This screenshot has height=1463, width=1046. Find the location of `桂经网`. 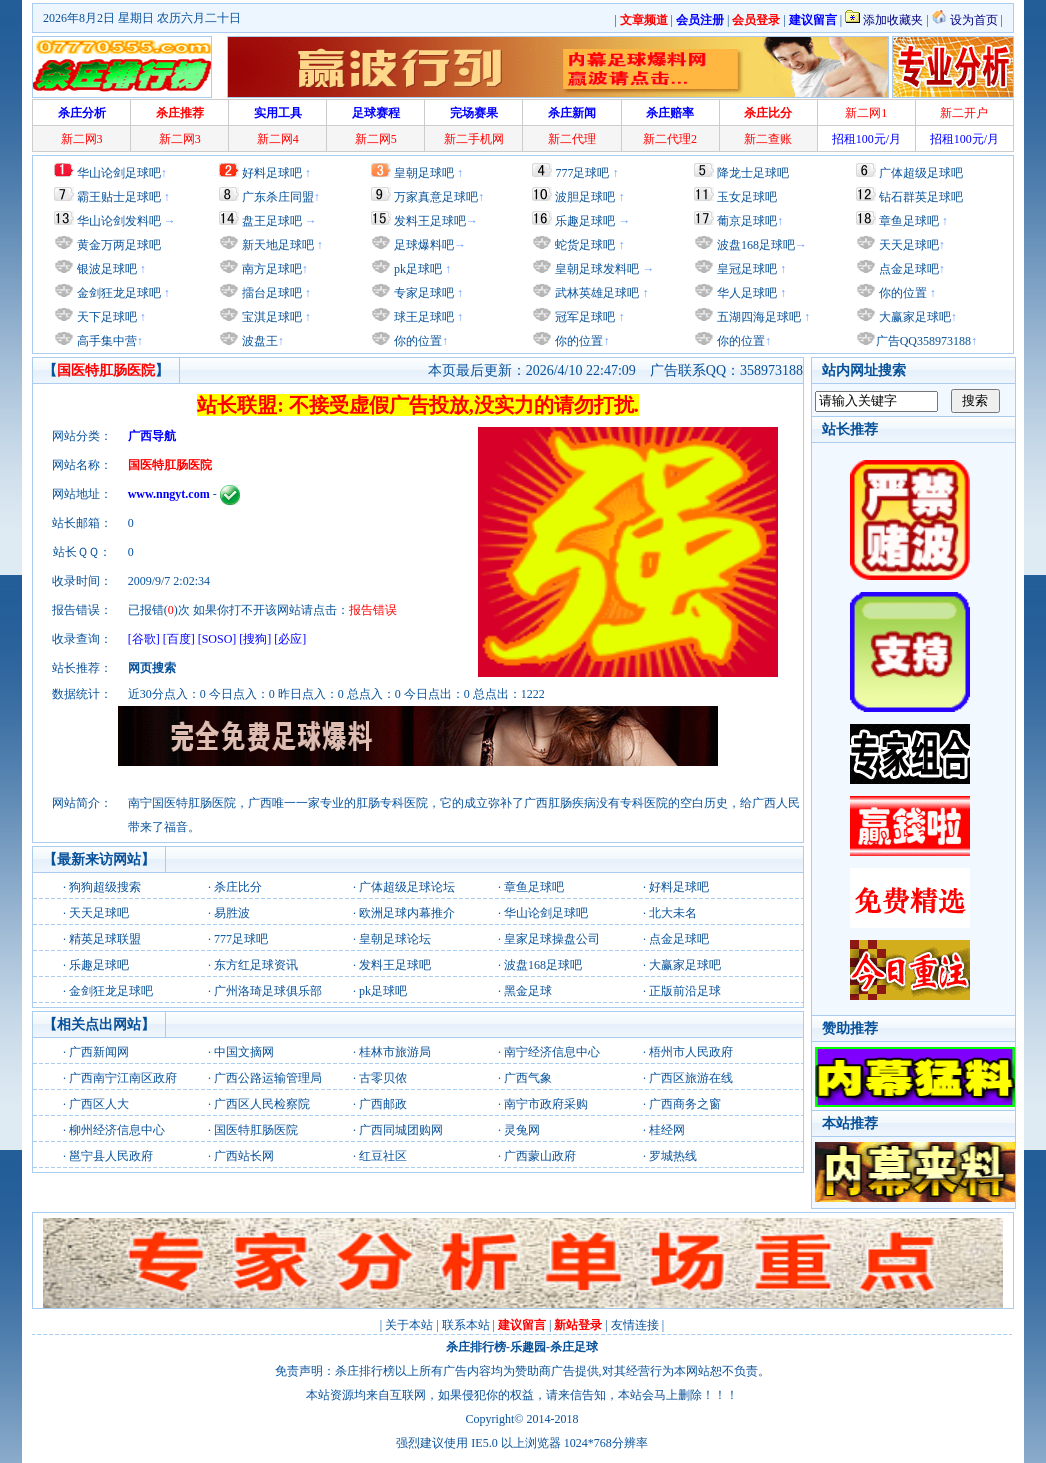

桂经网 is located at coordinates (667, 1130).